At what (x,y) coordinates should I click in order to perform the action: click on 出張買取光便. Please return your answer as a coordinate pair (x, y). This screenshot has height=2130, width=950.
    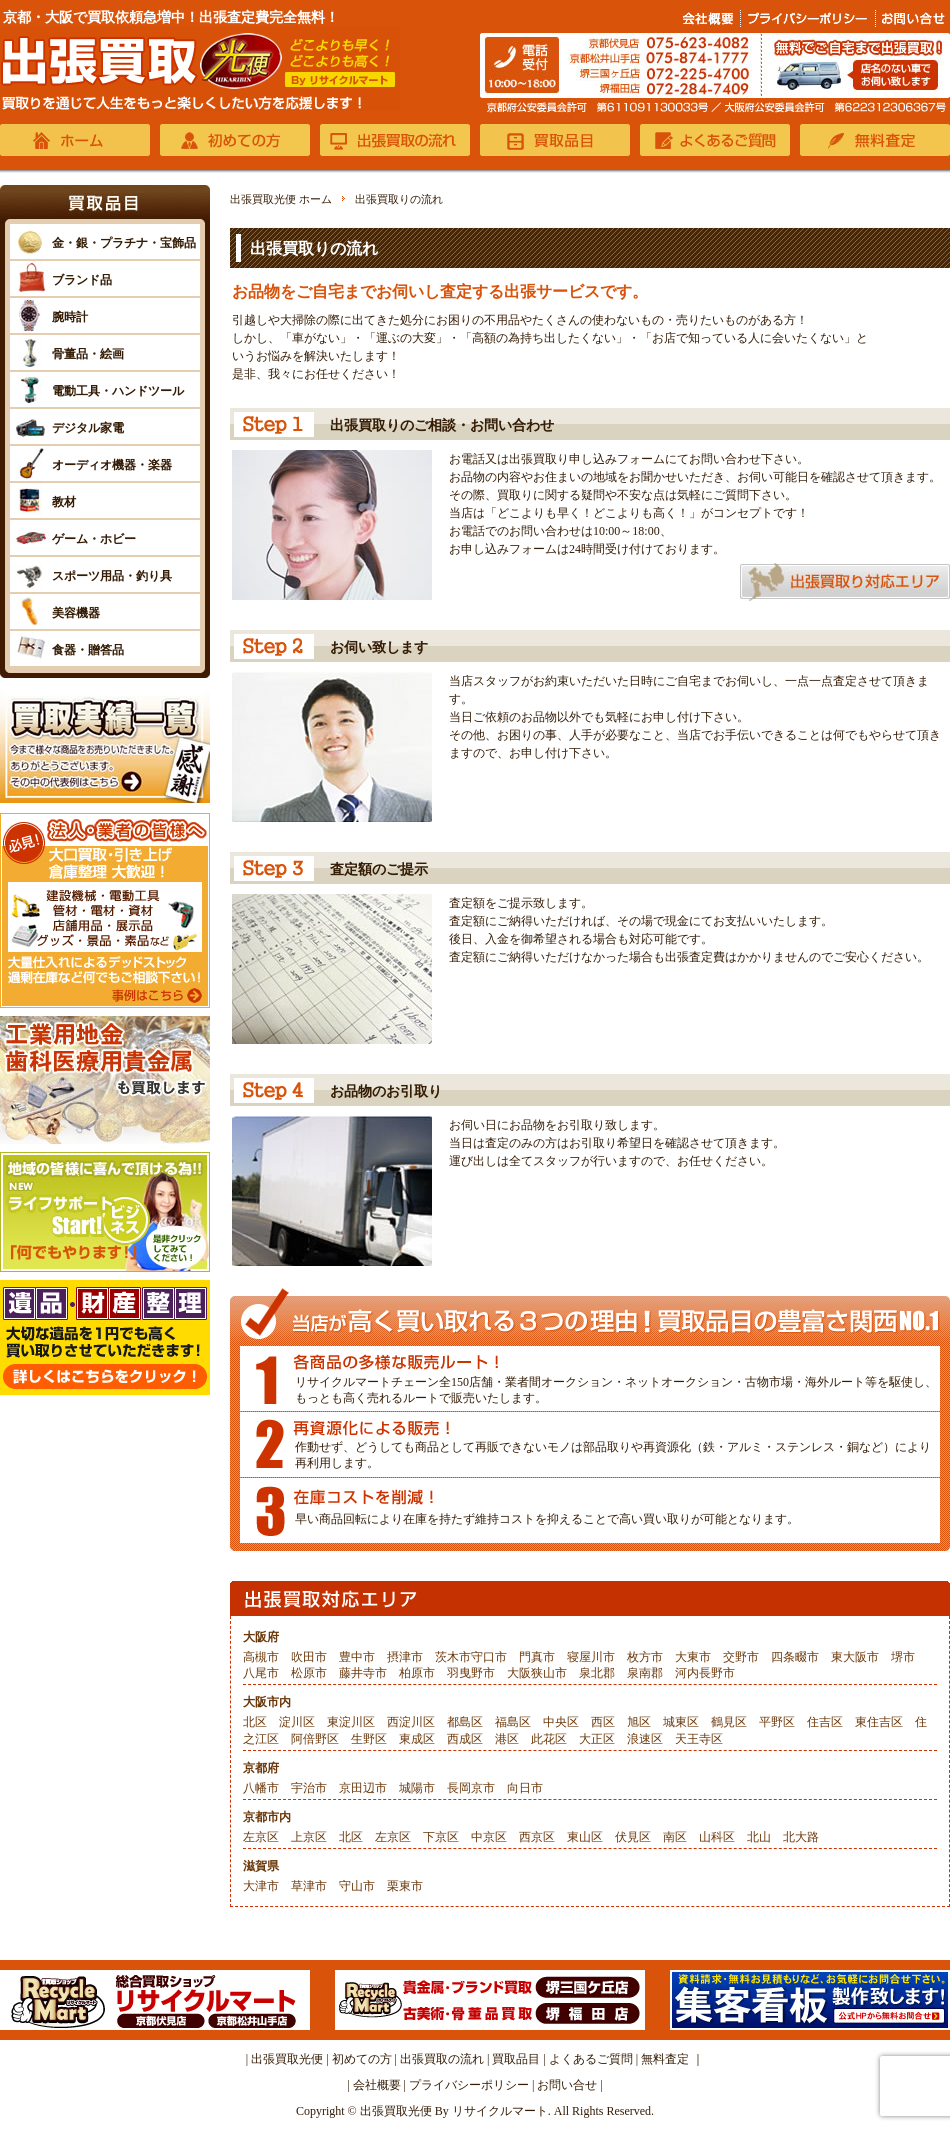
    Looking at the image, I should click on (287, 2059).